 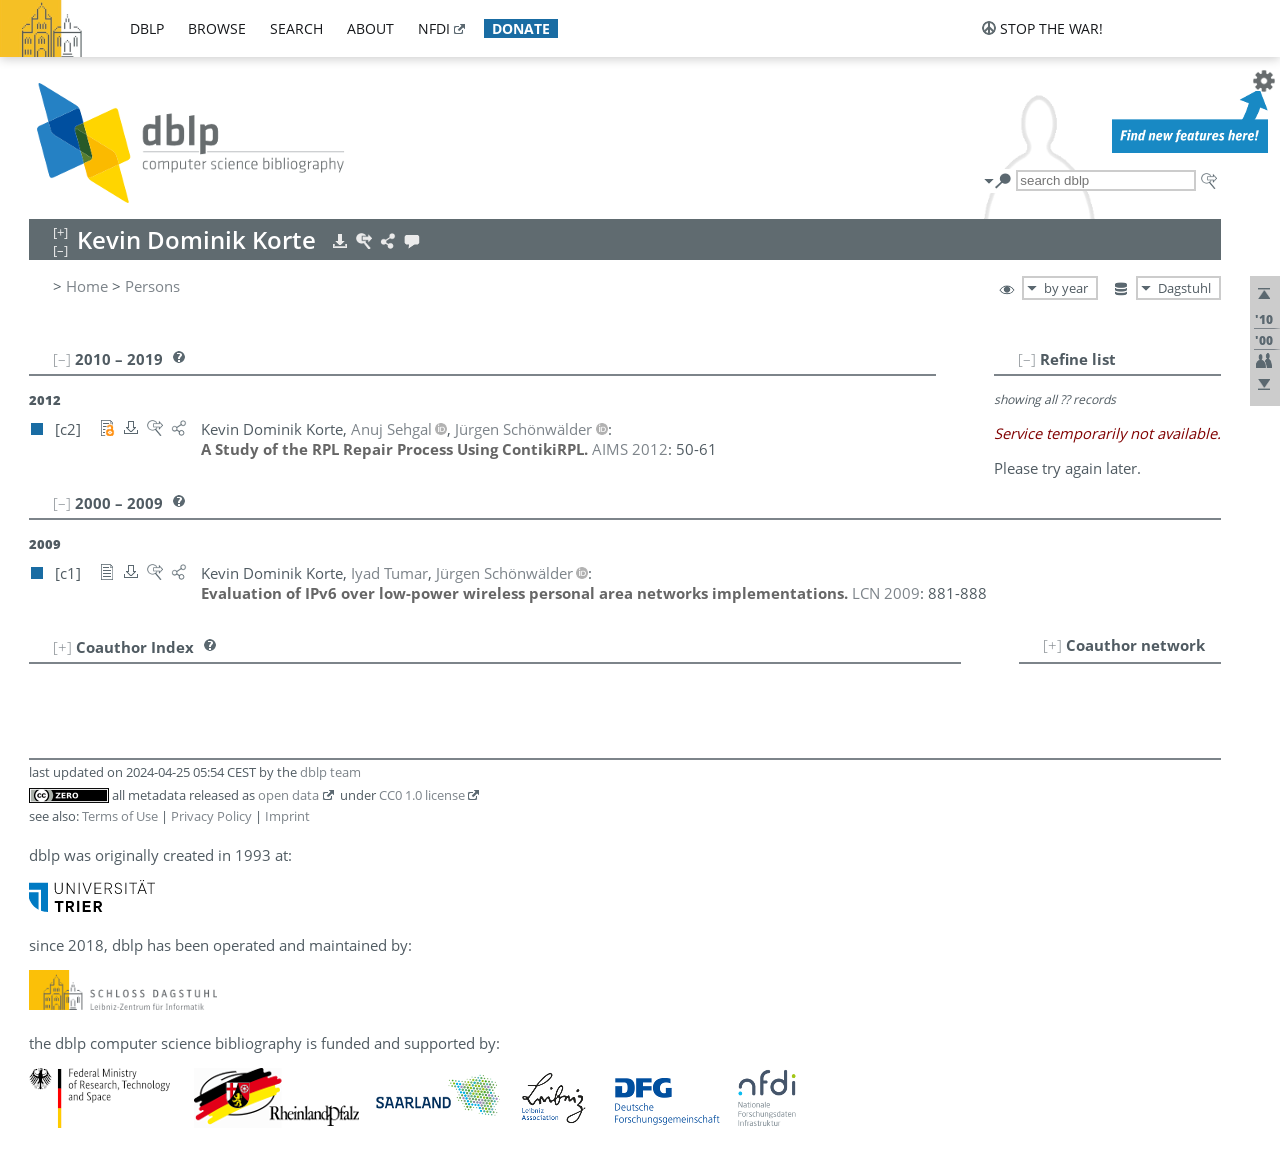 I want to click on Privacy Policy, so click(x=211, y=816).